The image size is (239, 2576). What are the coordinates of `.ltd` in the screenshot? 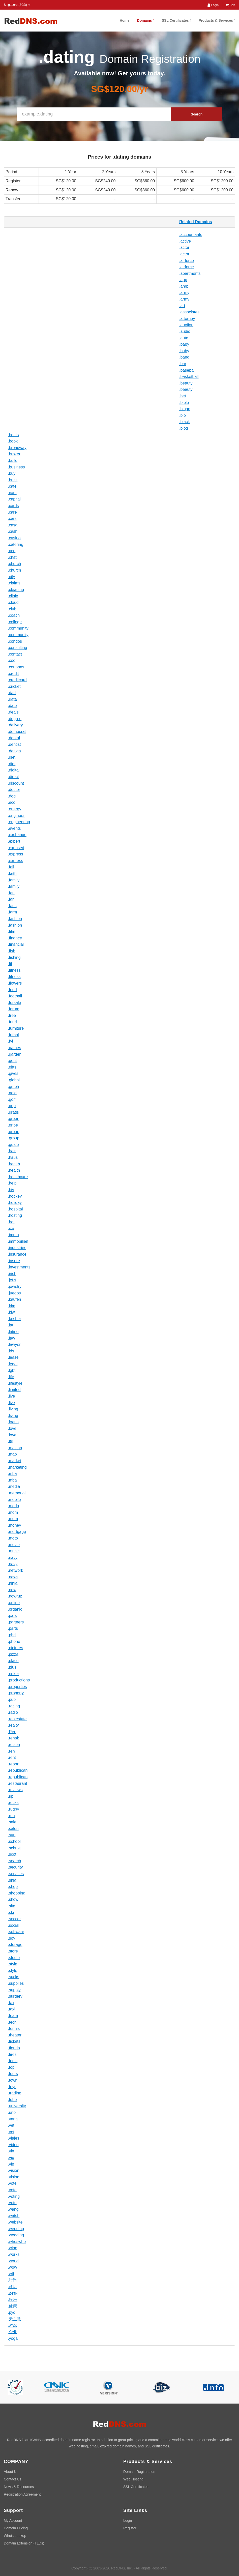 It's located at (10, 1441).